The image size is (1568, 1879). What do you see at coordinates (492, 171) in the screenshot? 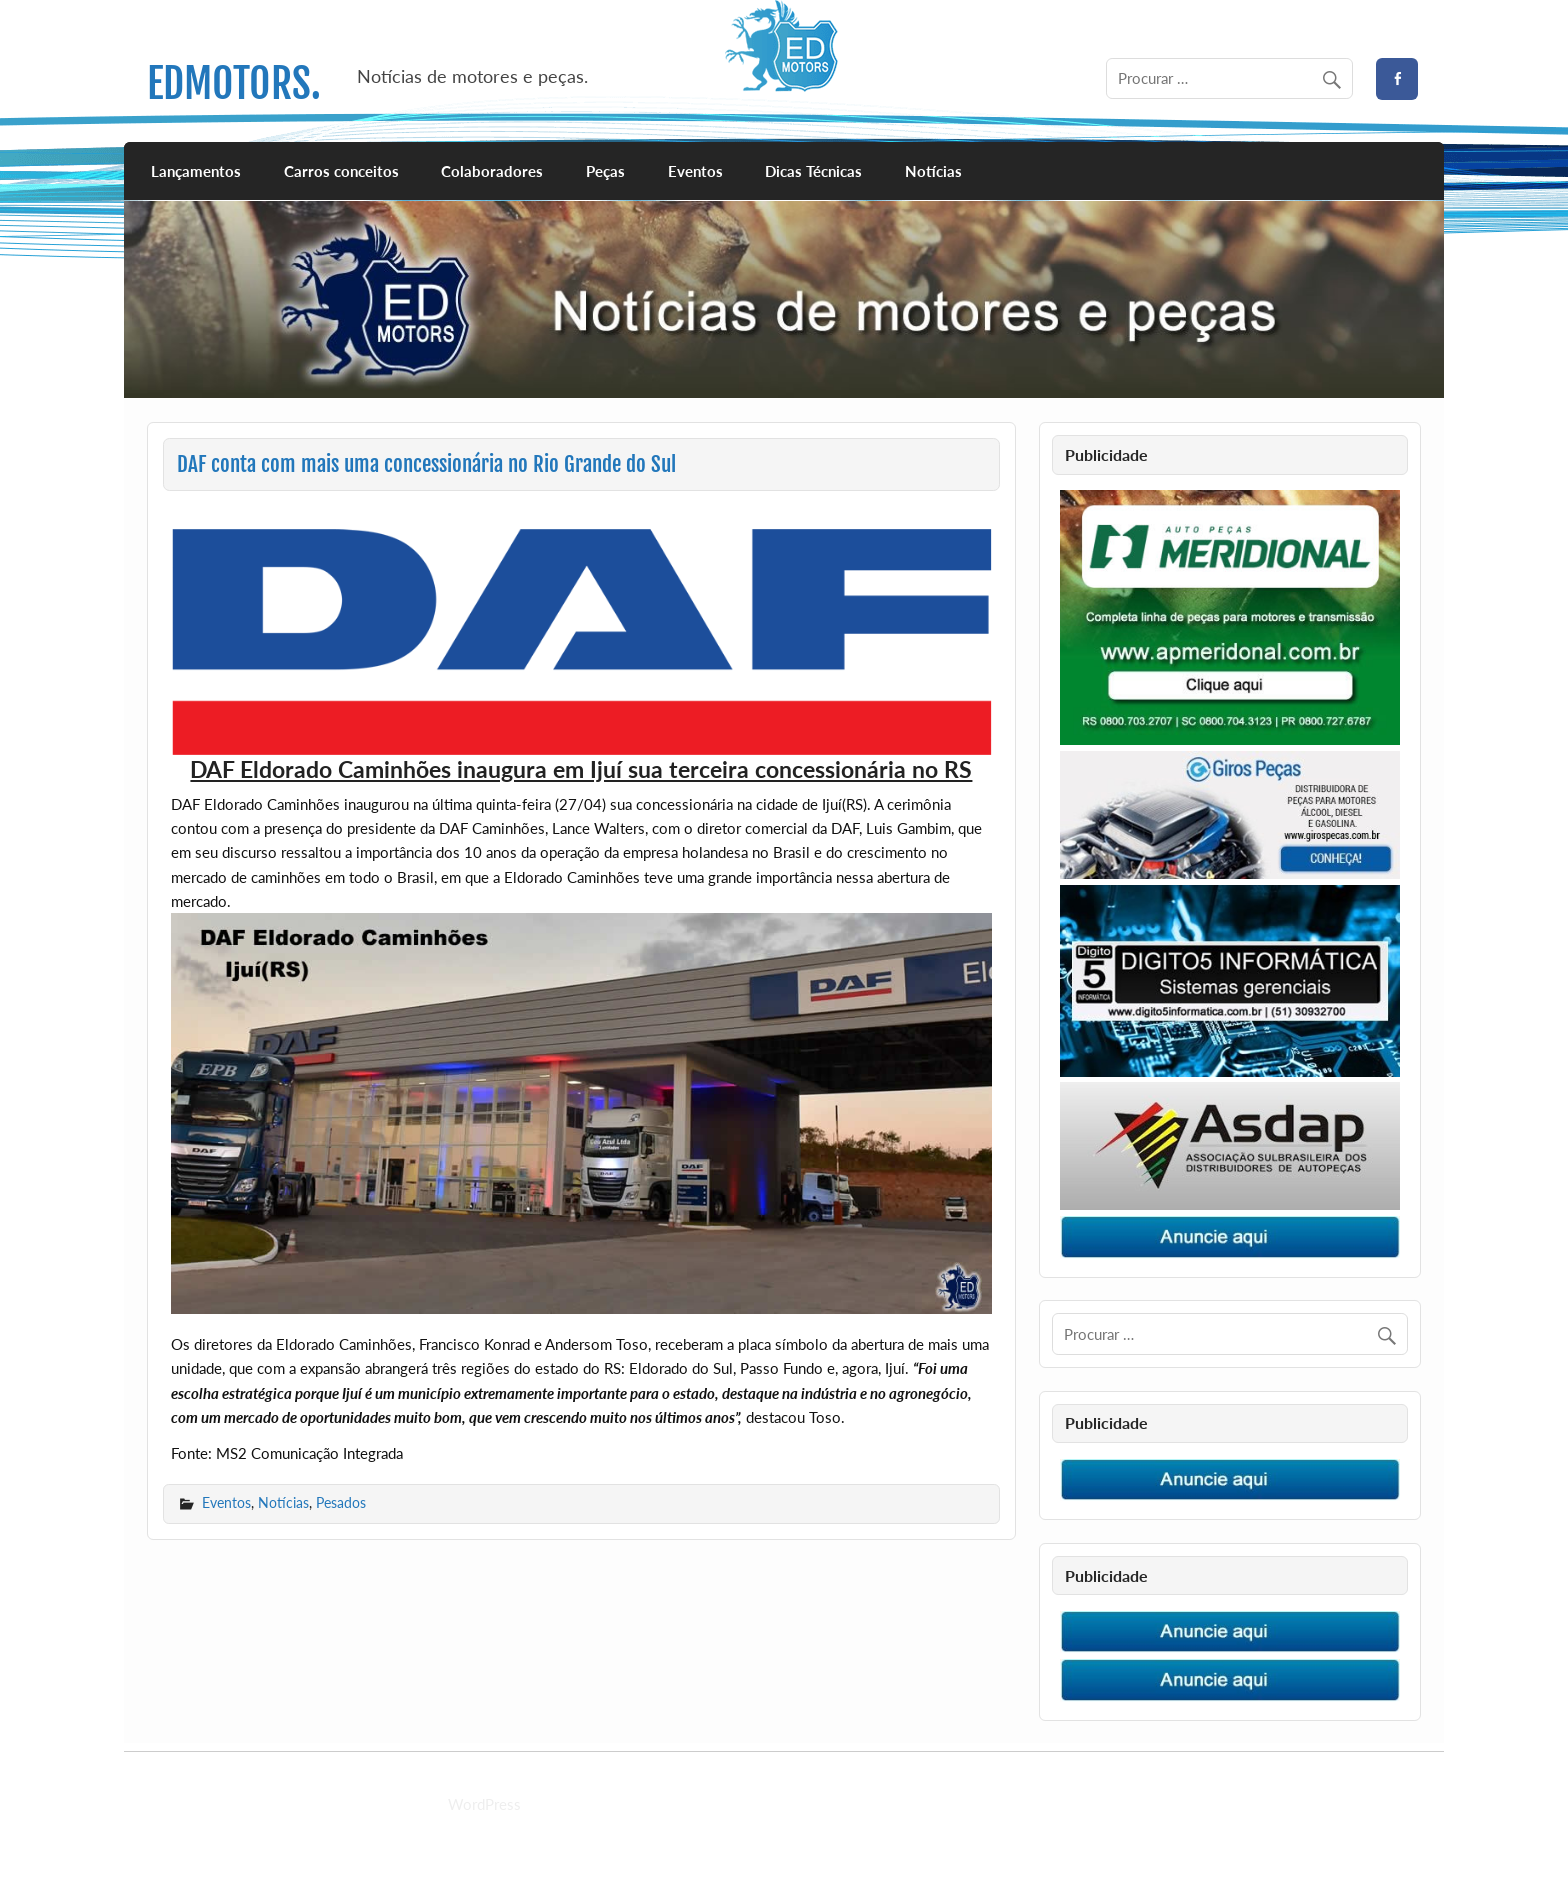
I see `Colaboradores` at bounding box center [492, 171].